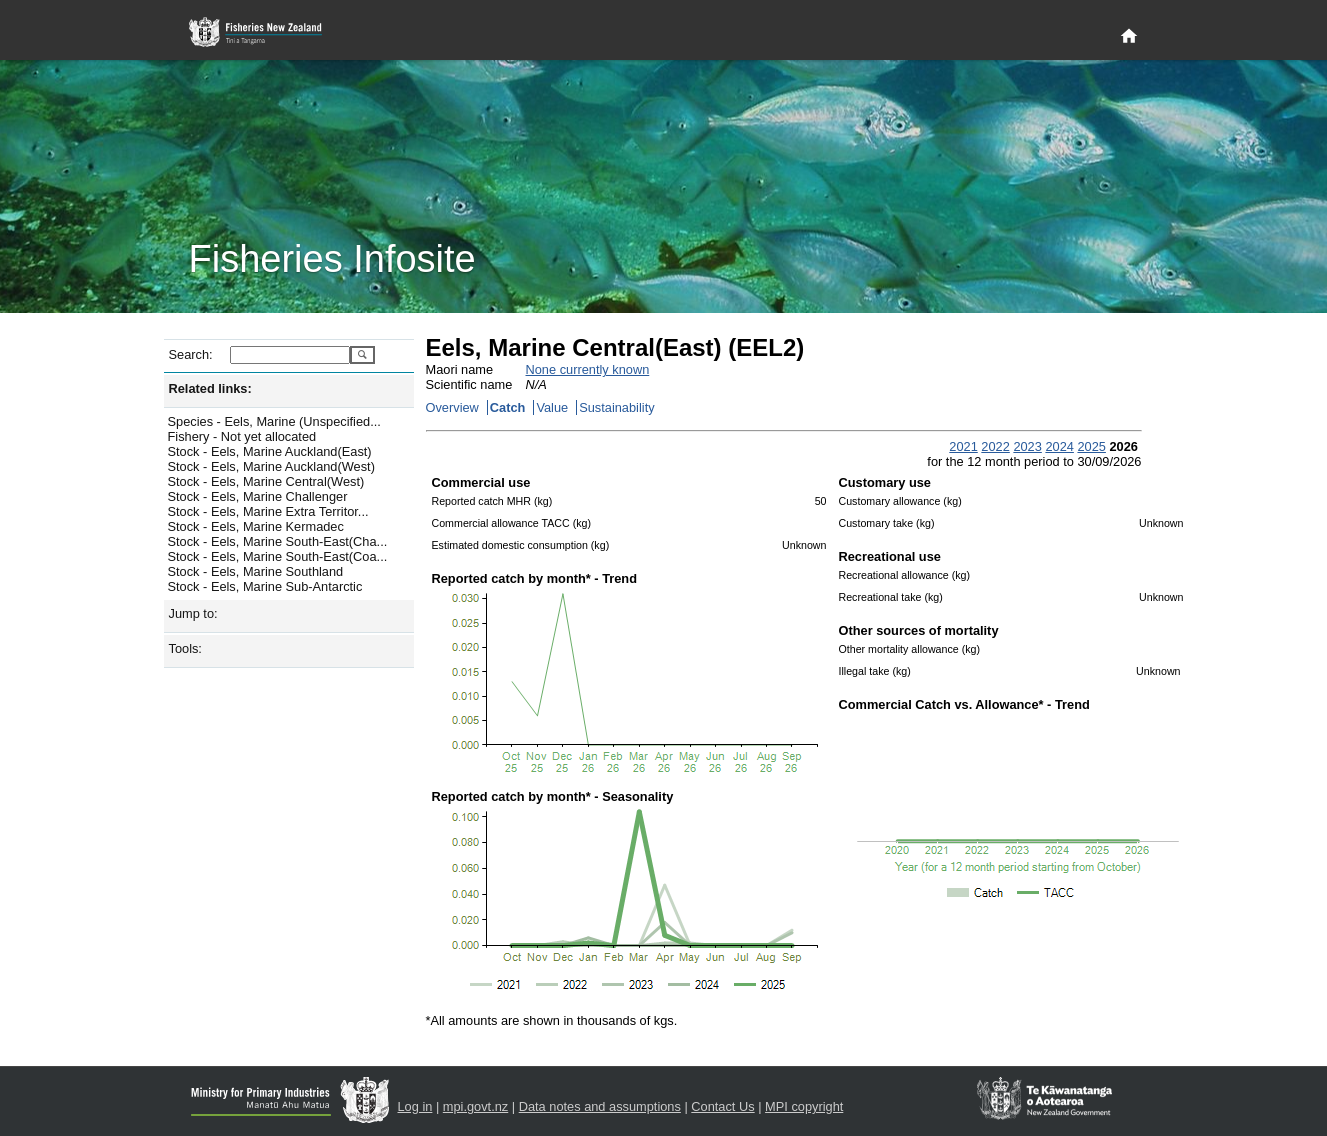 This screenshot has width=1327, height=1136. I want to click on Tools:, so click(185, 648).